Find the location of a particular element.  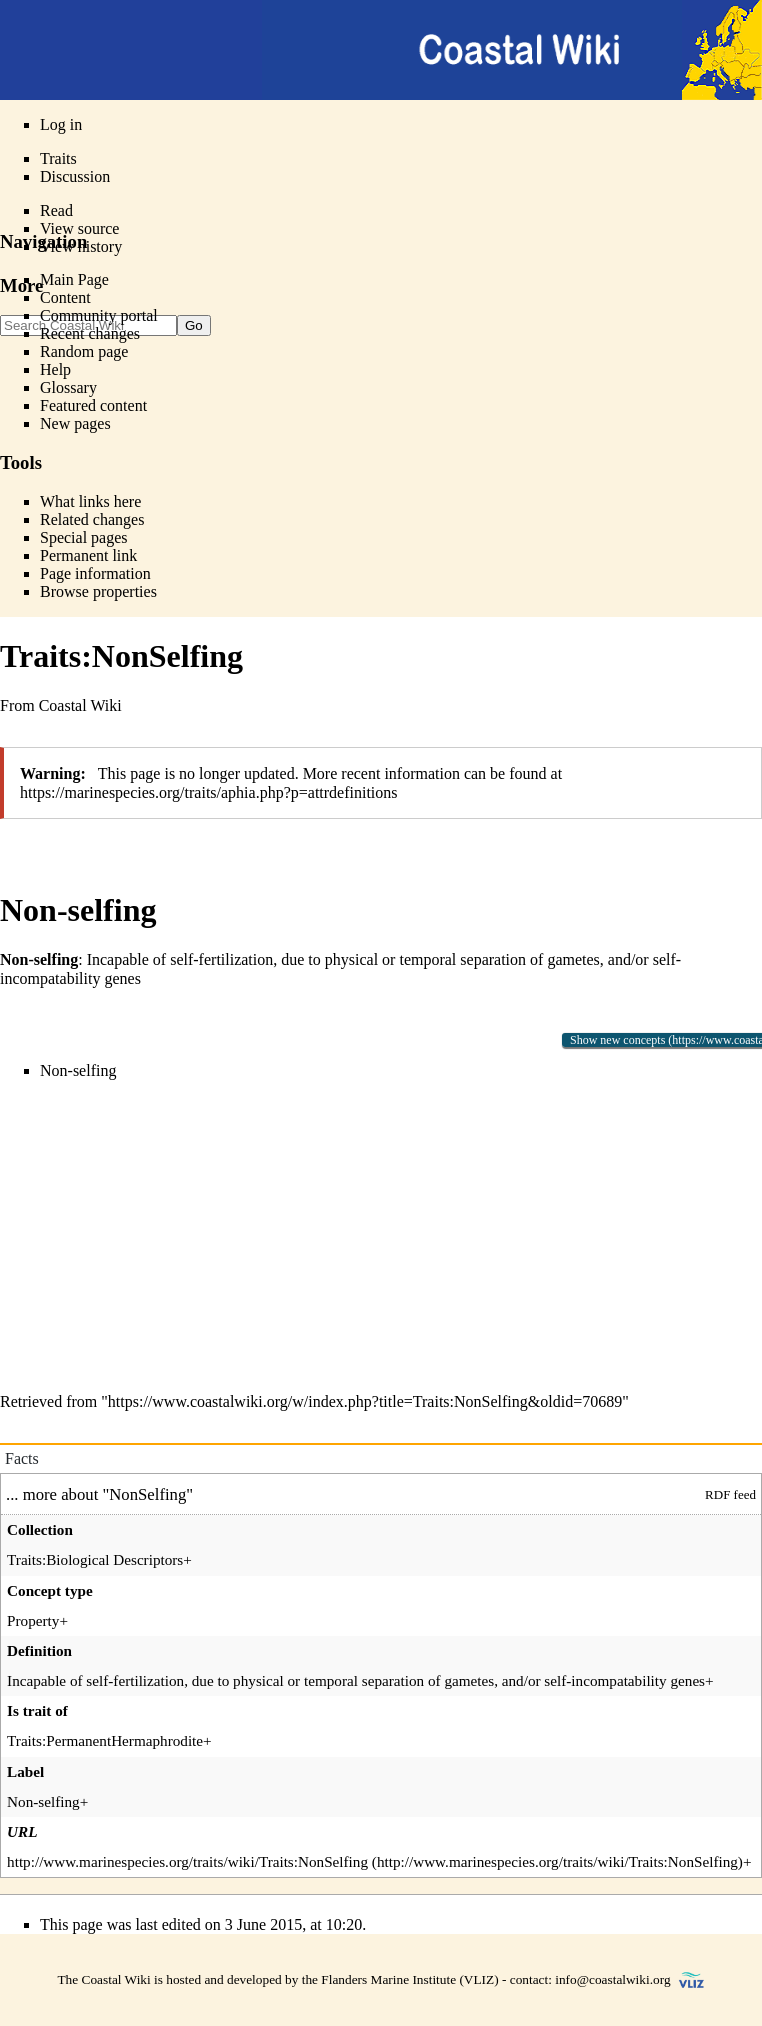

What links here is located at coordinates (90, 501).